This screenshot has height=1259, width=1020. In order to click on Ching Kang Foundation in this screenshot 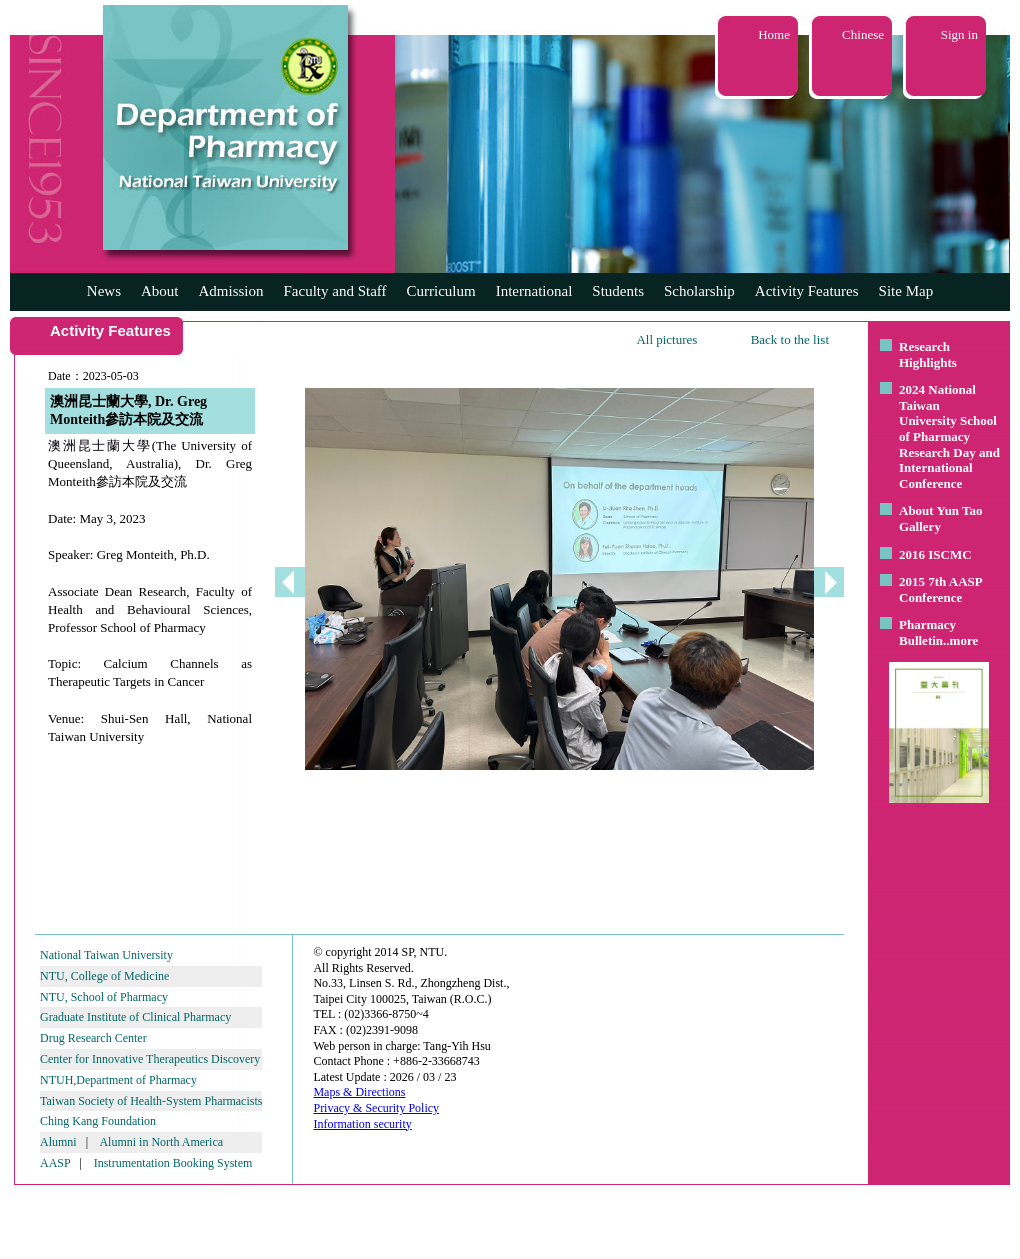, I will do `click(98, 1121)`.